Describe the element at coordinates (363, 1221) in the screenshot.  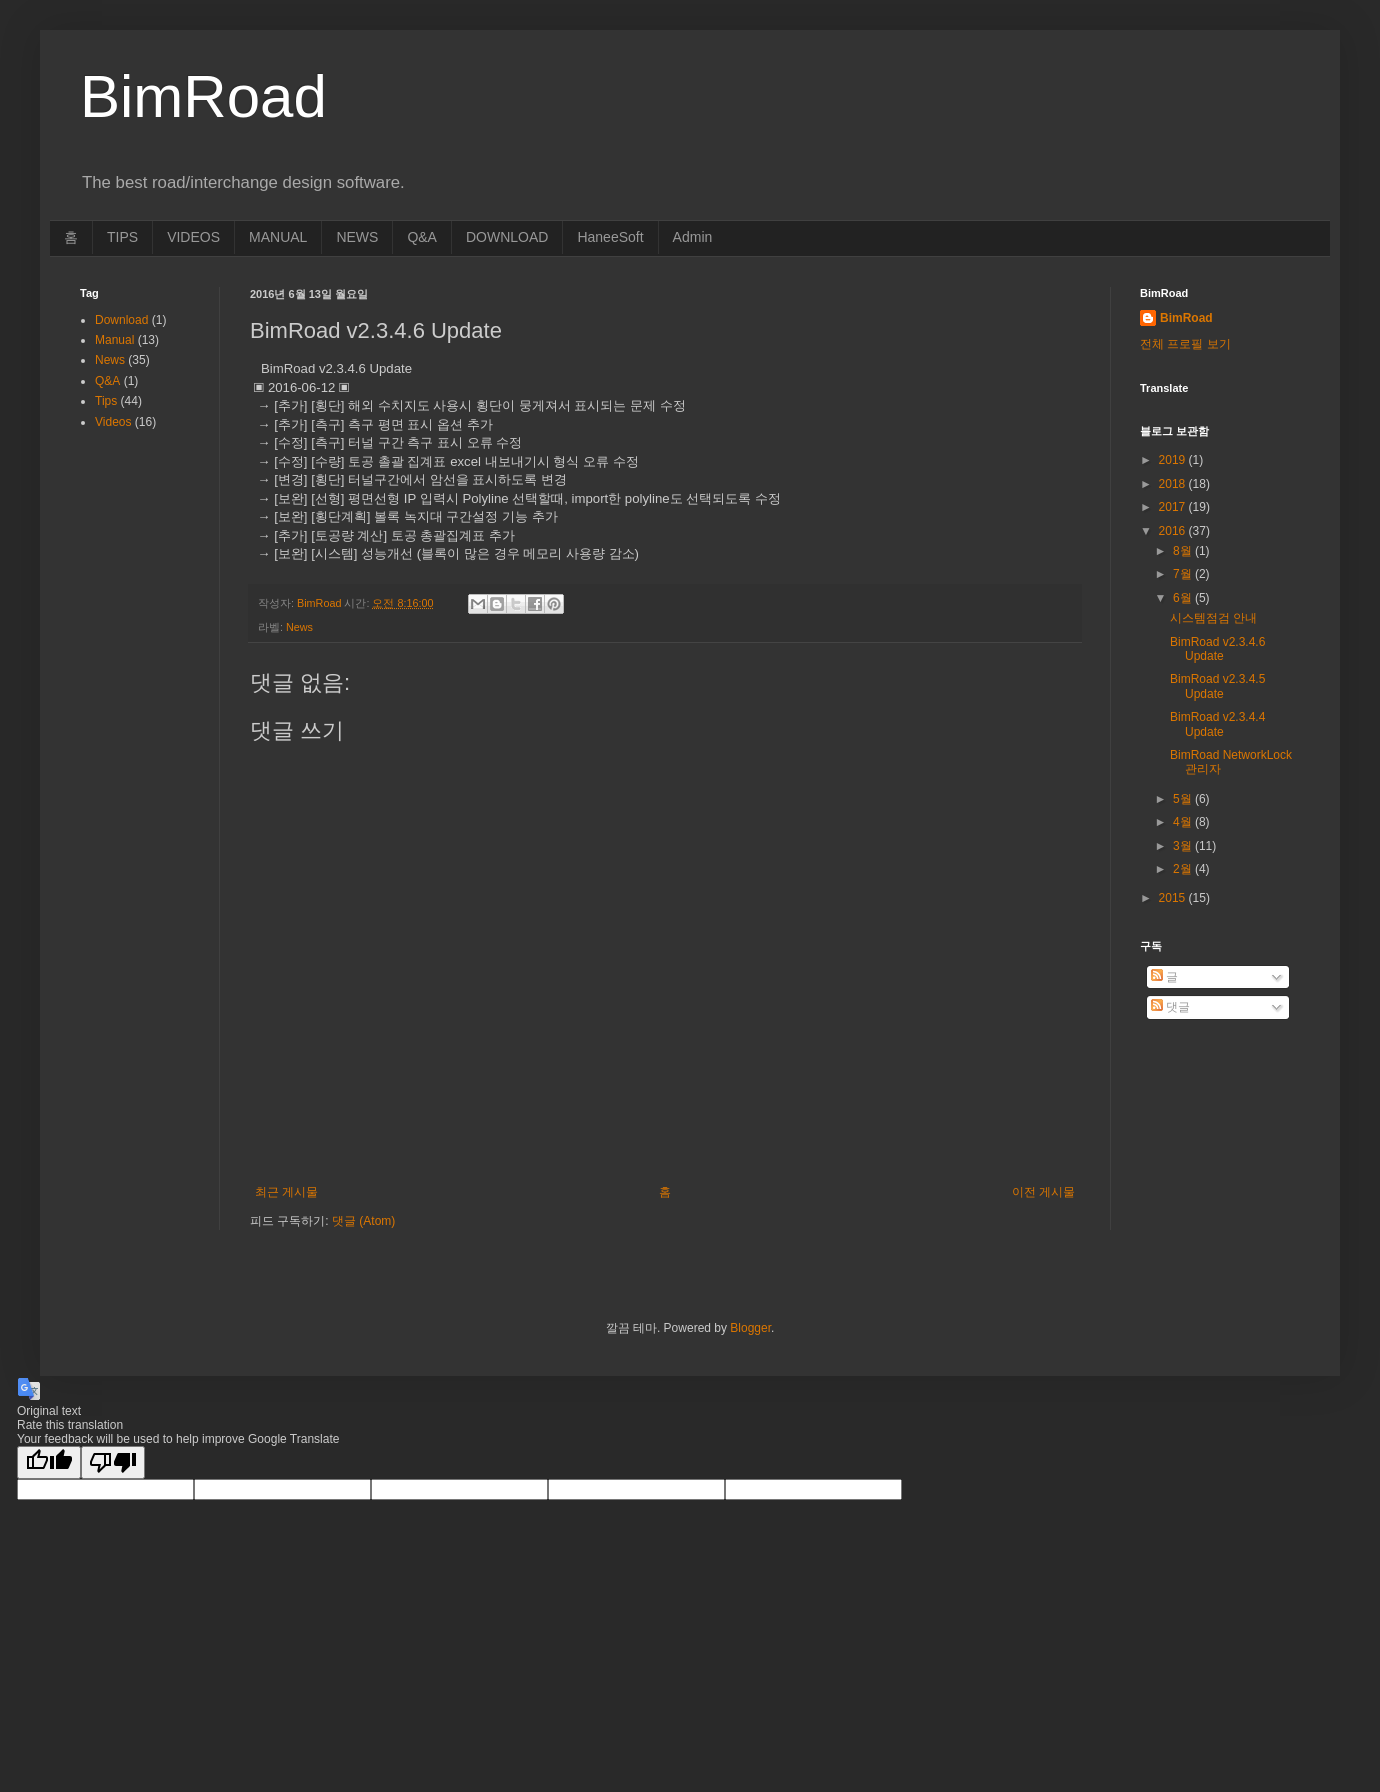
I see `댓글 (Atom)` at that location.